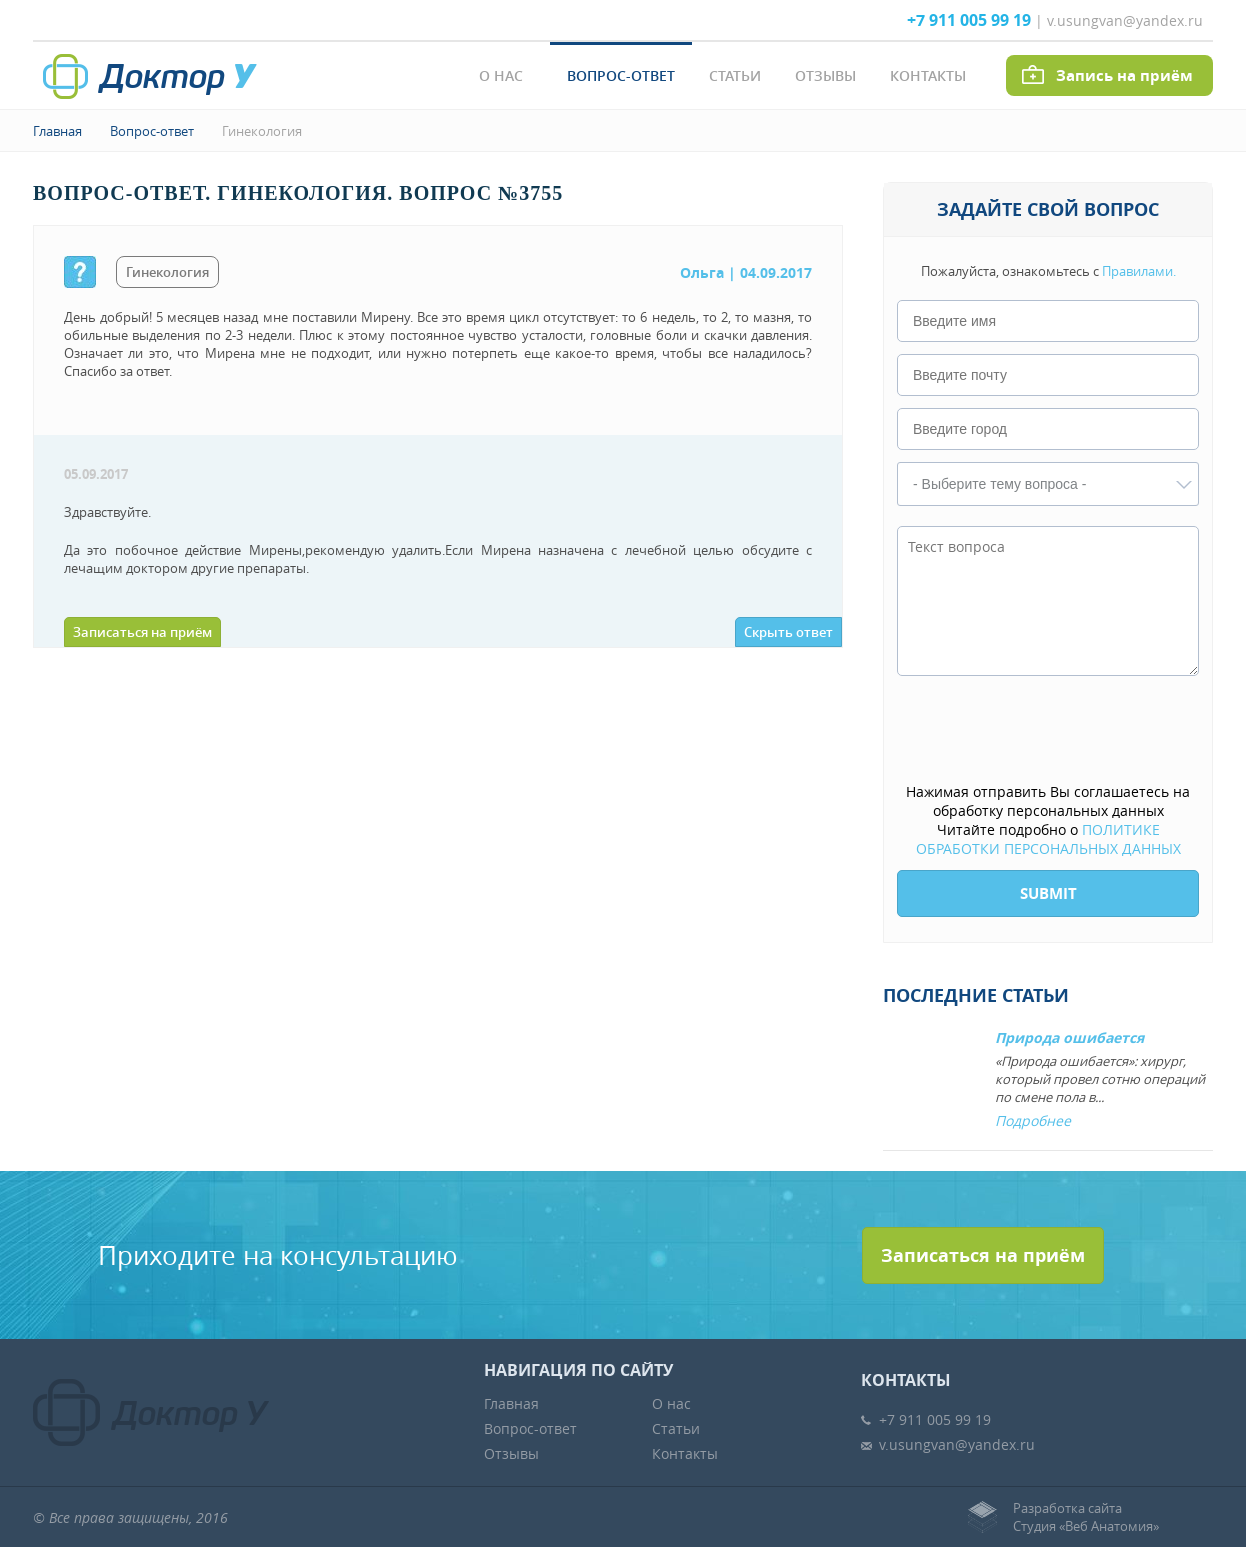 This screenshot has height=1547, width=1246. What do you see at coordinates (1048, 839) in the screenshot?
I see `ПОЛИТИКЕ ОБРАБОТКИ ПЕРСОНАЛЬНЫХ ДАННЫХ` at bounding box center [1048, 839].